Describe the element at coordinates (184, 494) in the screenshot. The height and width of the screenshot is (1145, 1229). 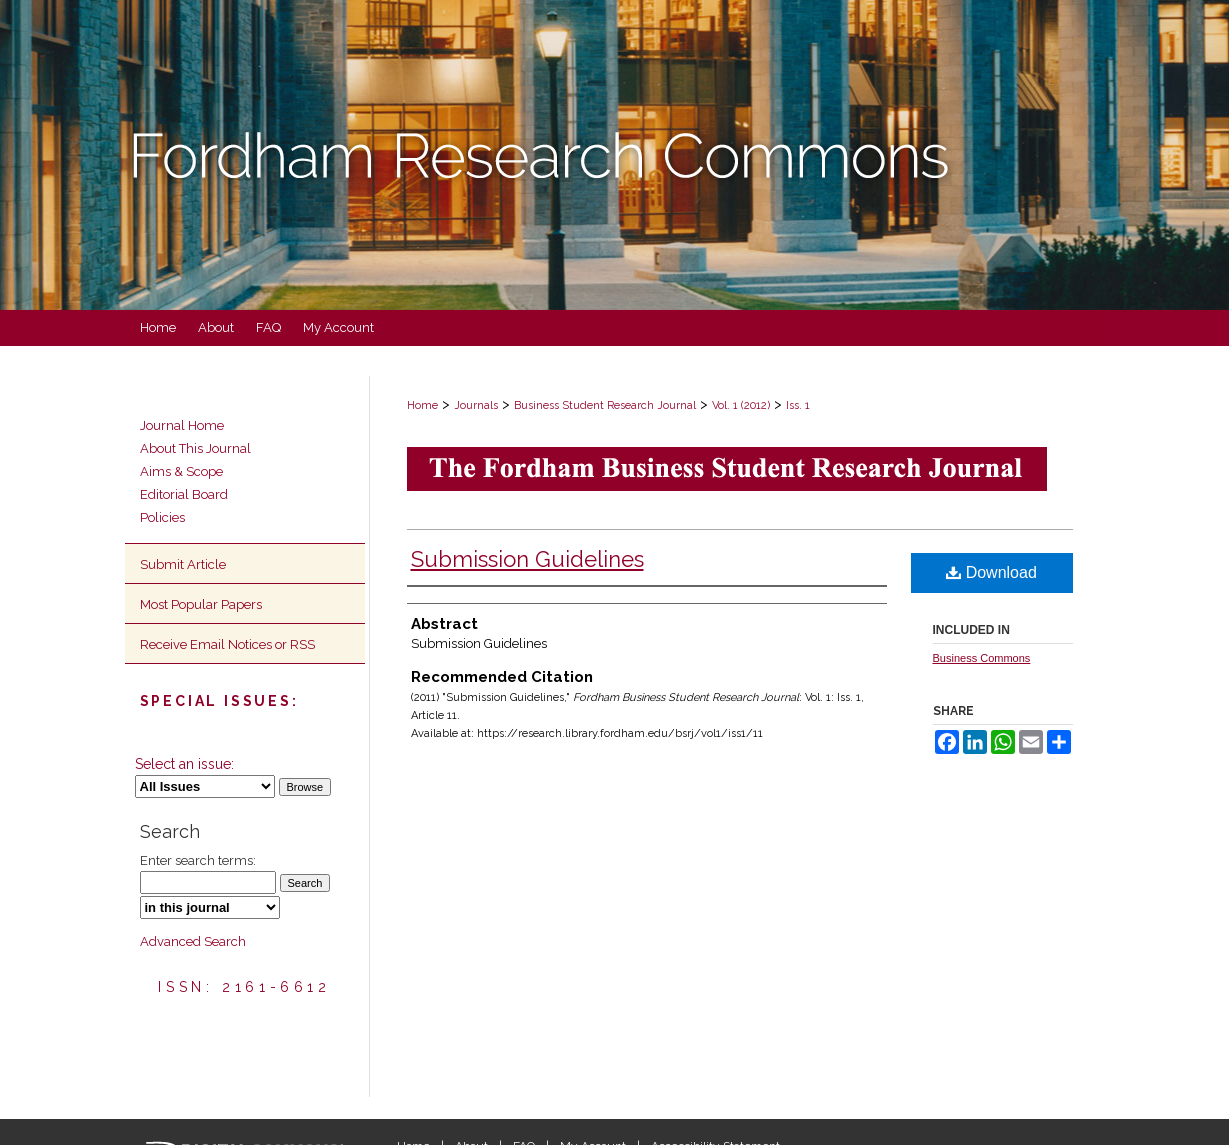
I see `Editorial Board` at that location.